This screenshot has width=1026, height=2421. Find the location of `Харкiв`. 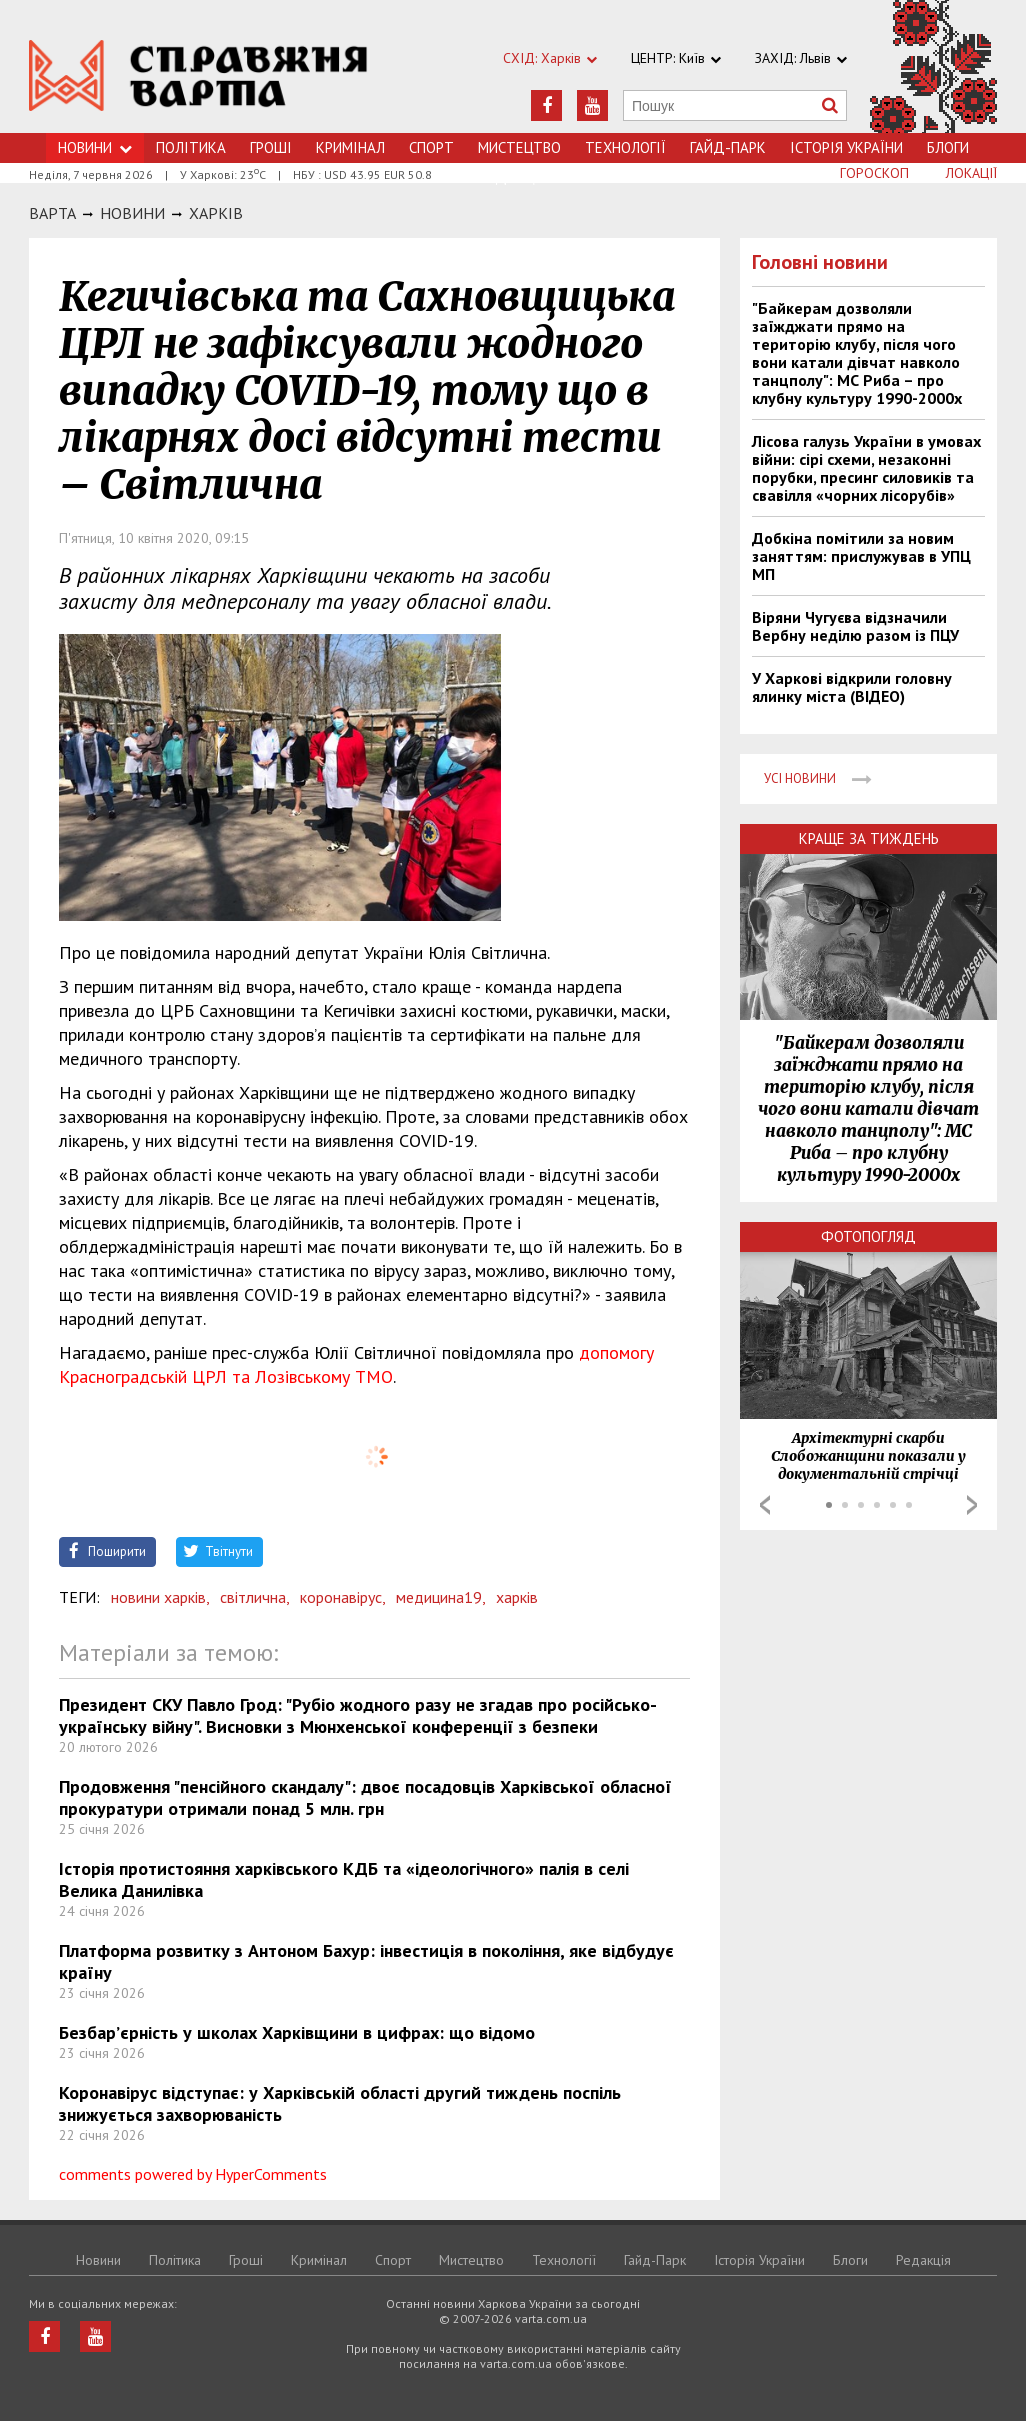

Харкiв is located at coordinates (216, 213).